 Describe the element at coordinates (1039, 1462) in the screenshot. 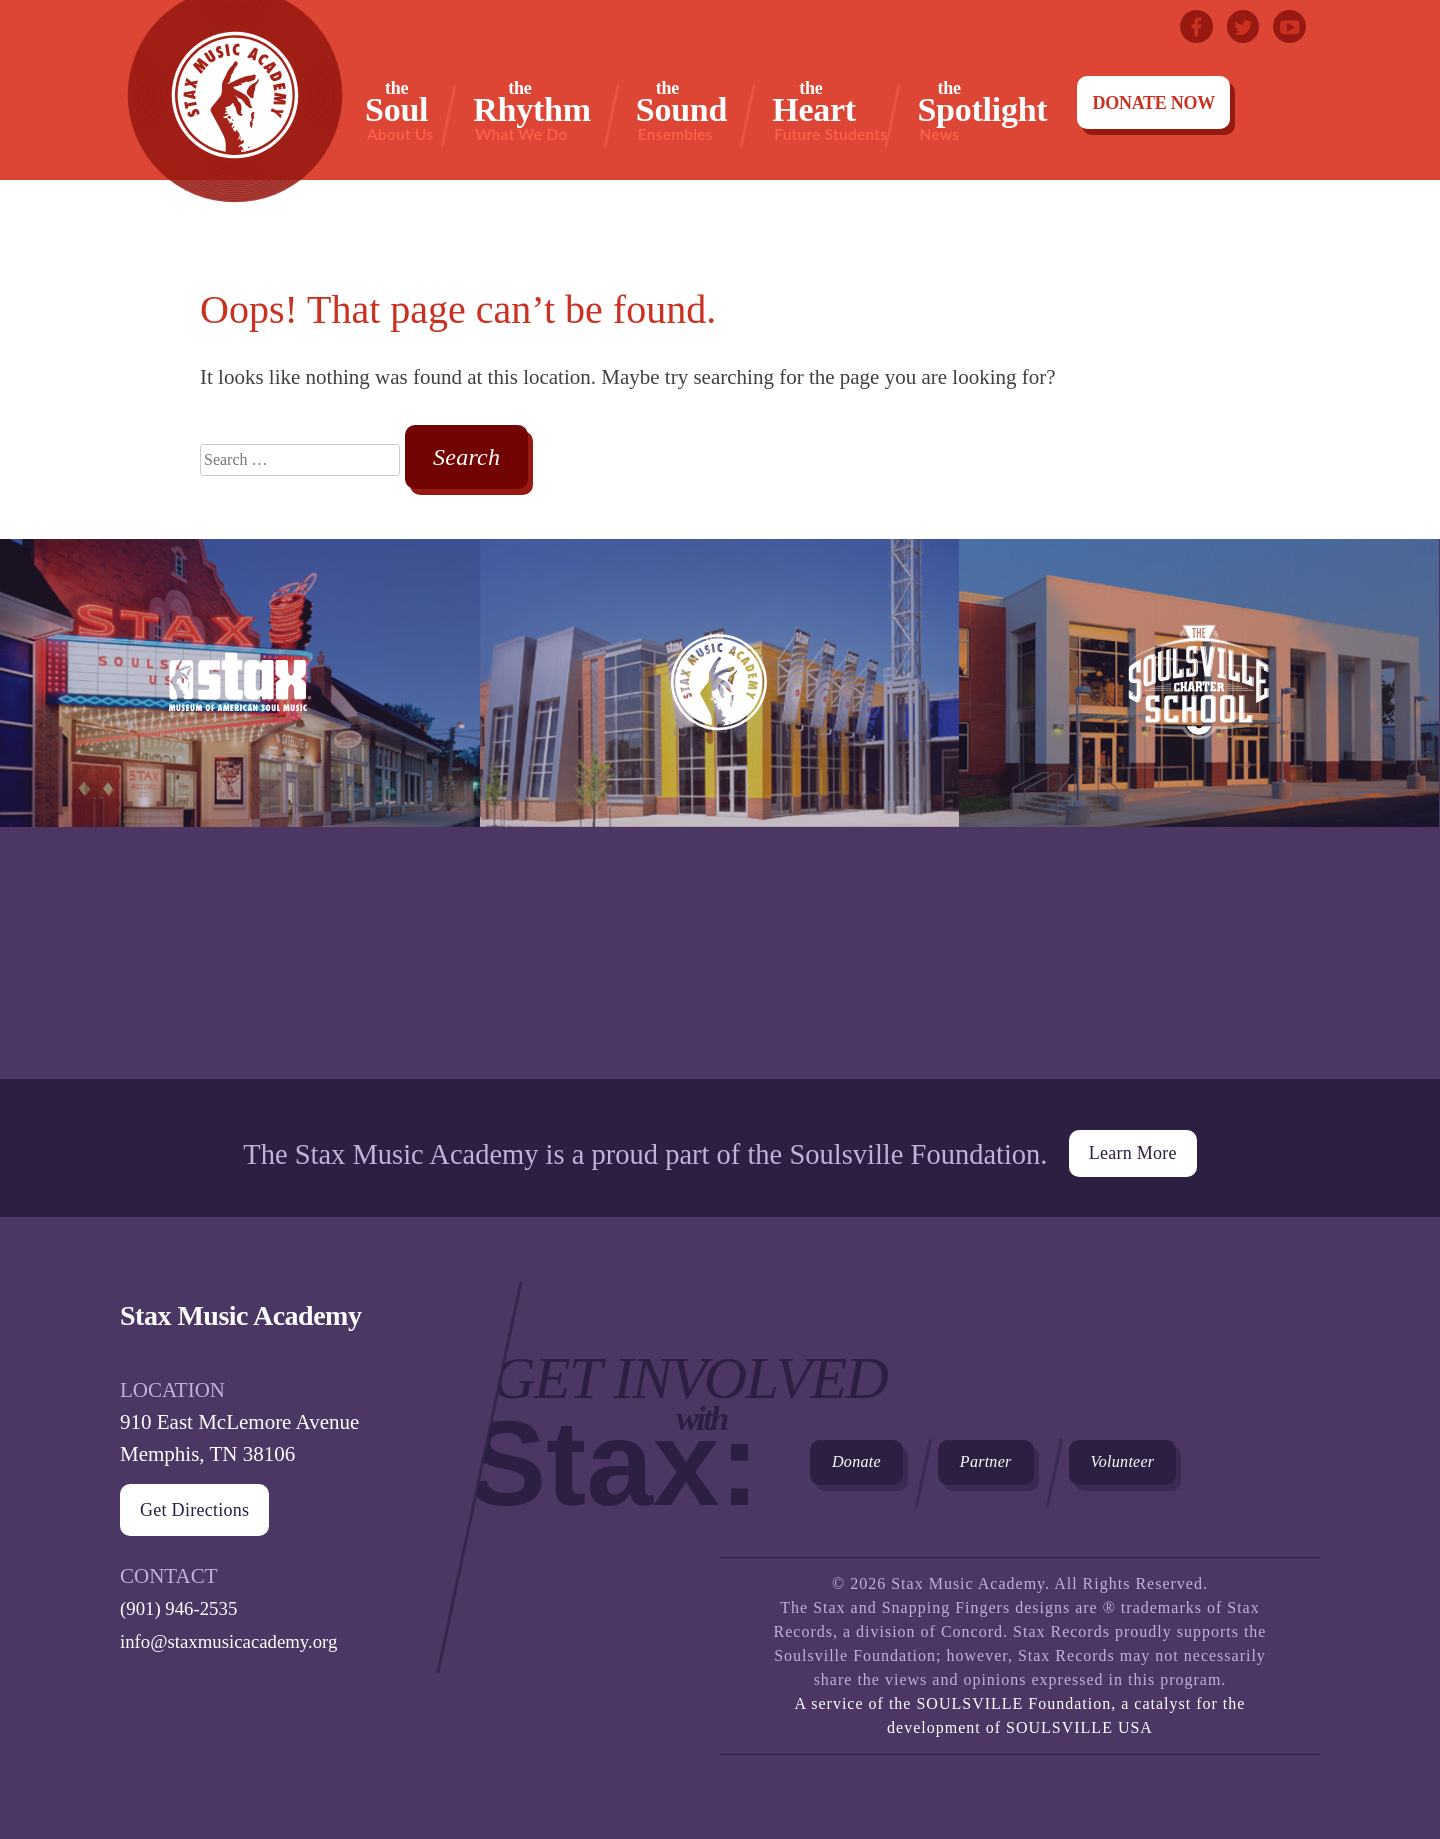

I see `Partner` at that location.